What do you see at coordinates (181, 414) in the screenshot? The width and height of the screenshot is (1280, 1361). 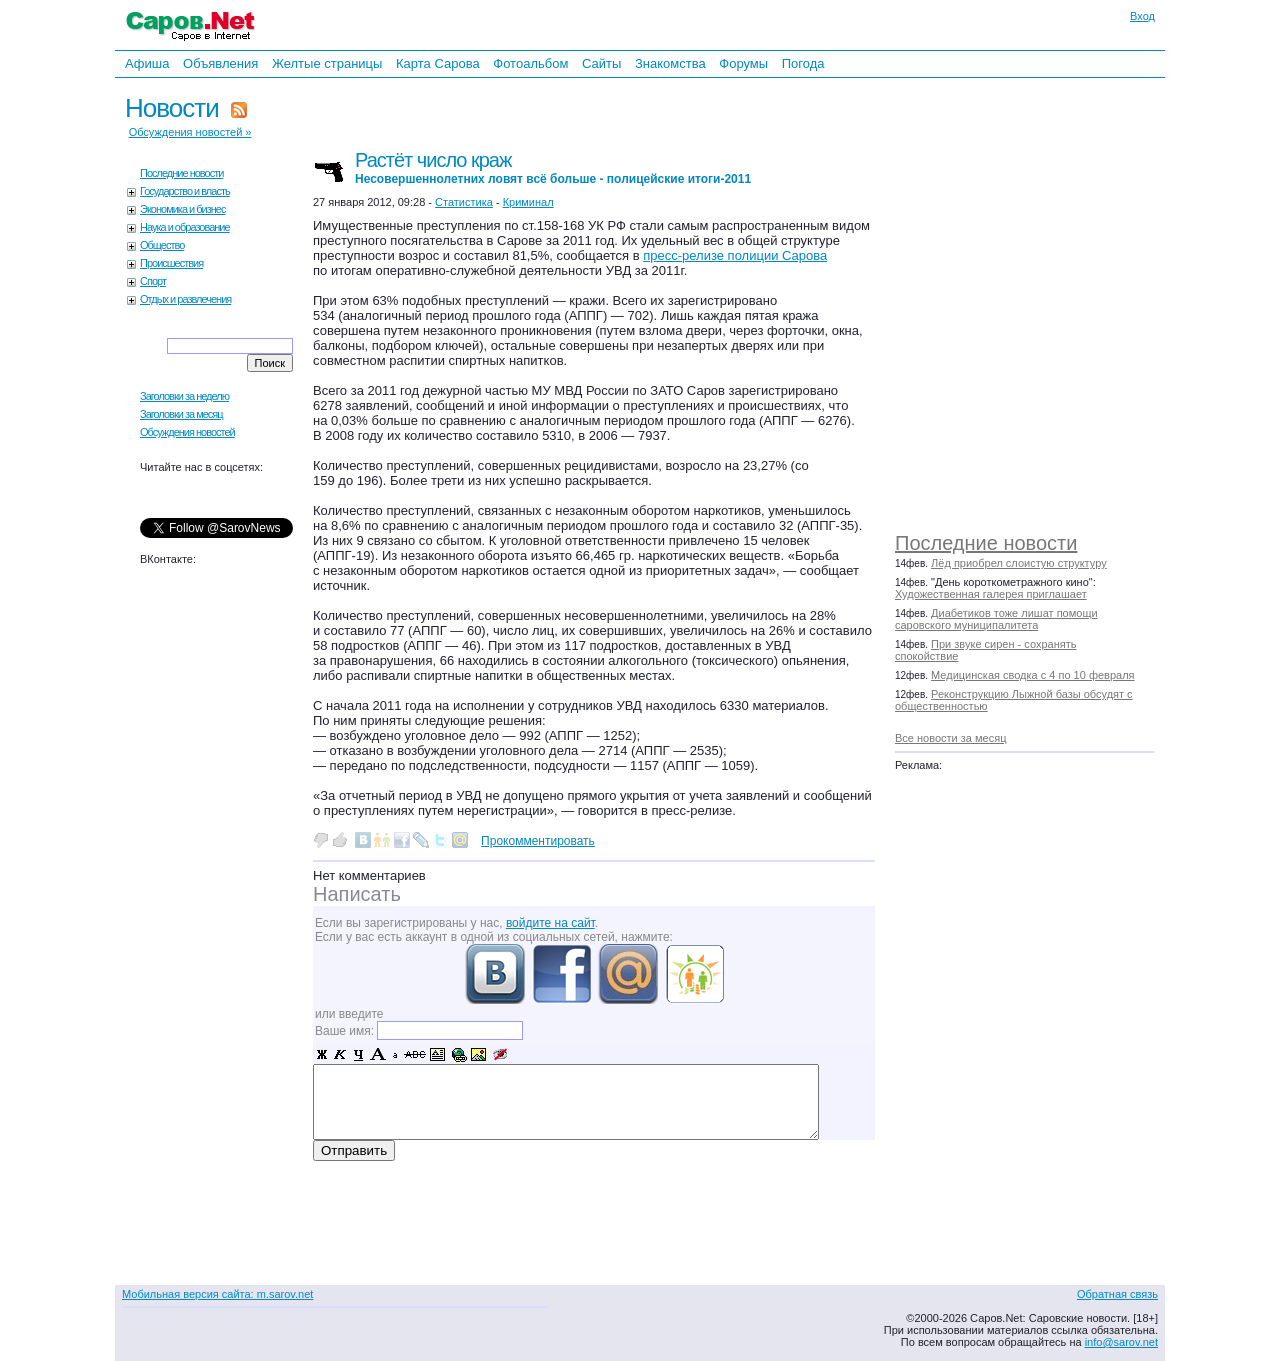 I see `Заголовки за месяц` at bounding box center [181, 414].